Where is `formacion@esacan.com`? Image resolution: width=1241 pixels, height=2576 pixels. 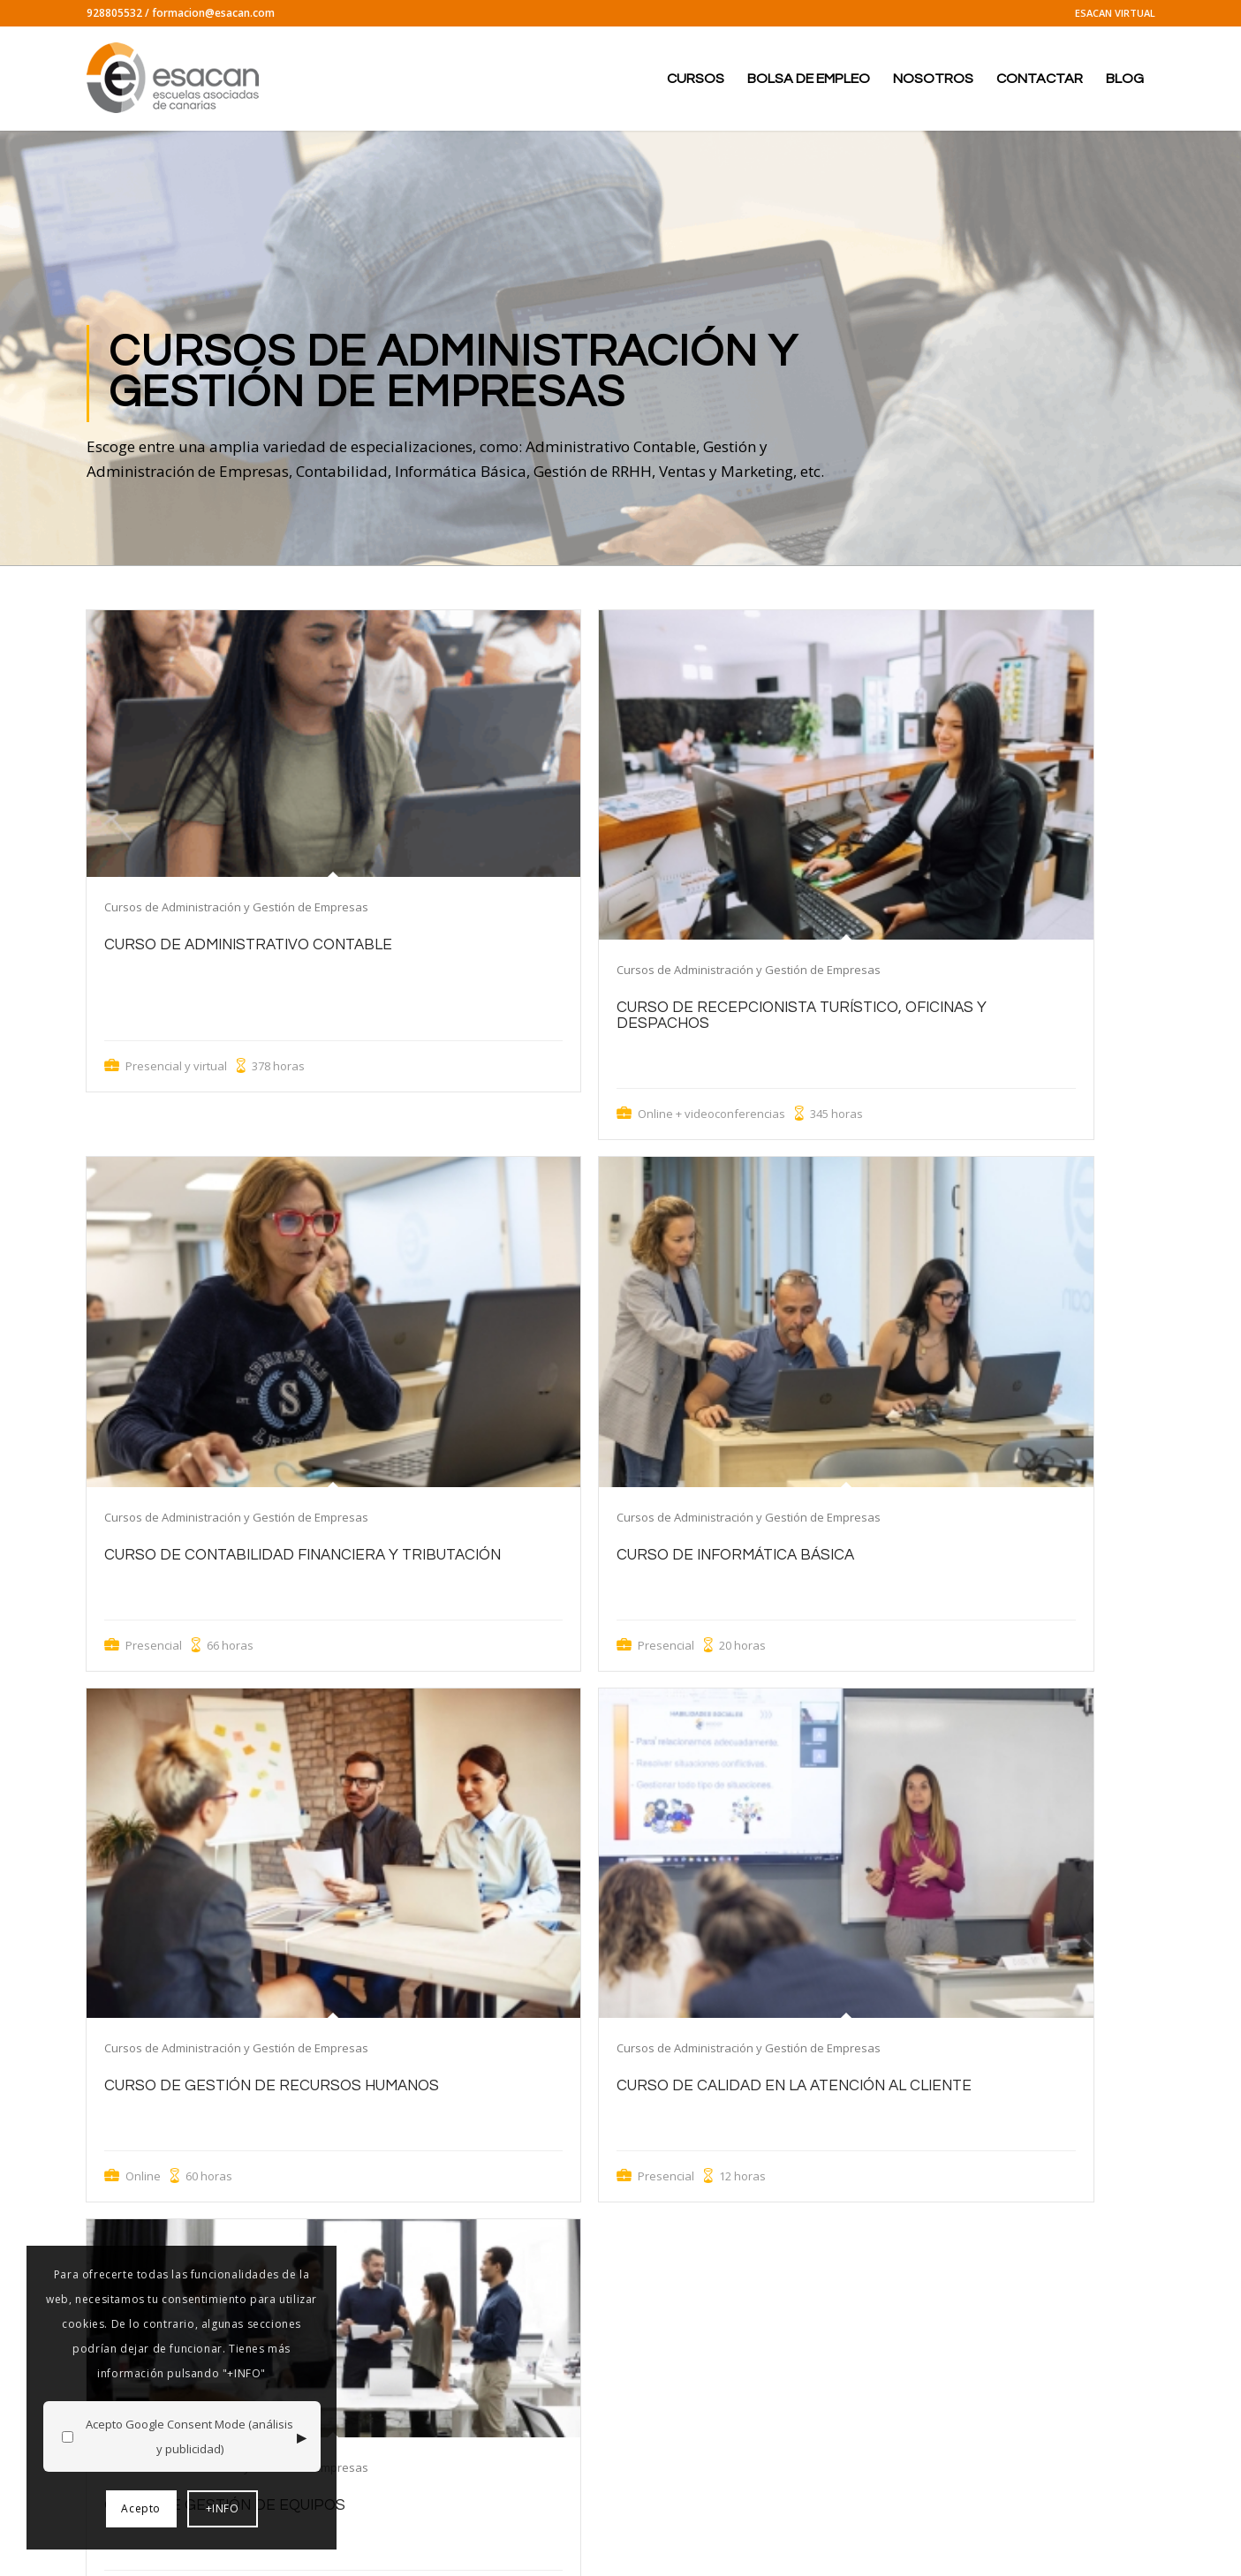 formacion@esacan.com is located at coordinates (213, 12).